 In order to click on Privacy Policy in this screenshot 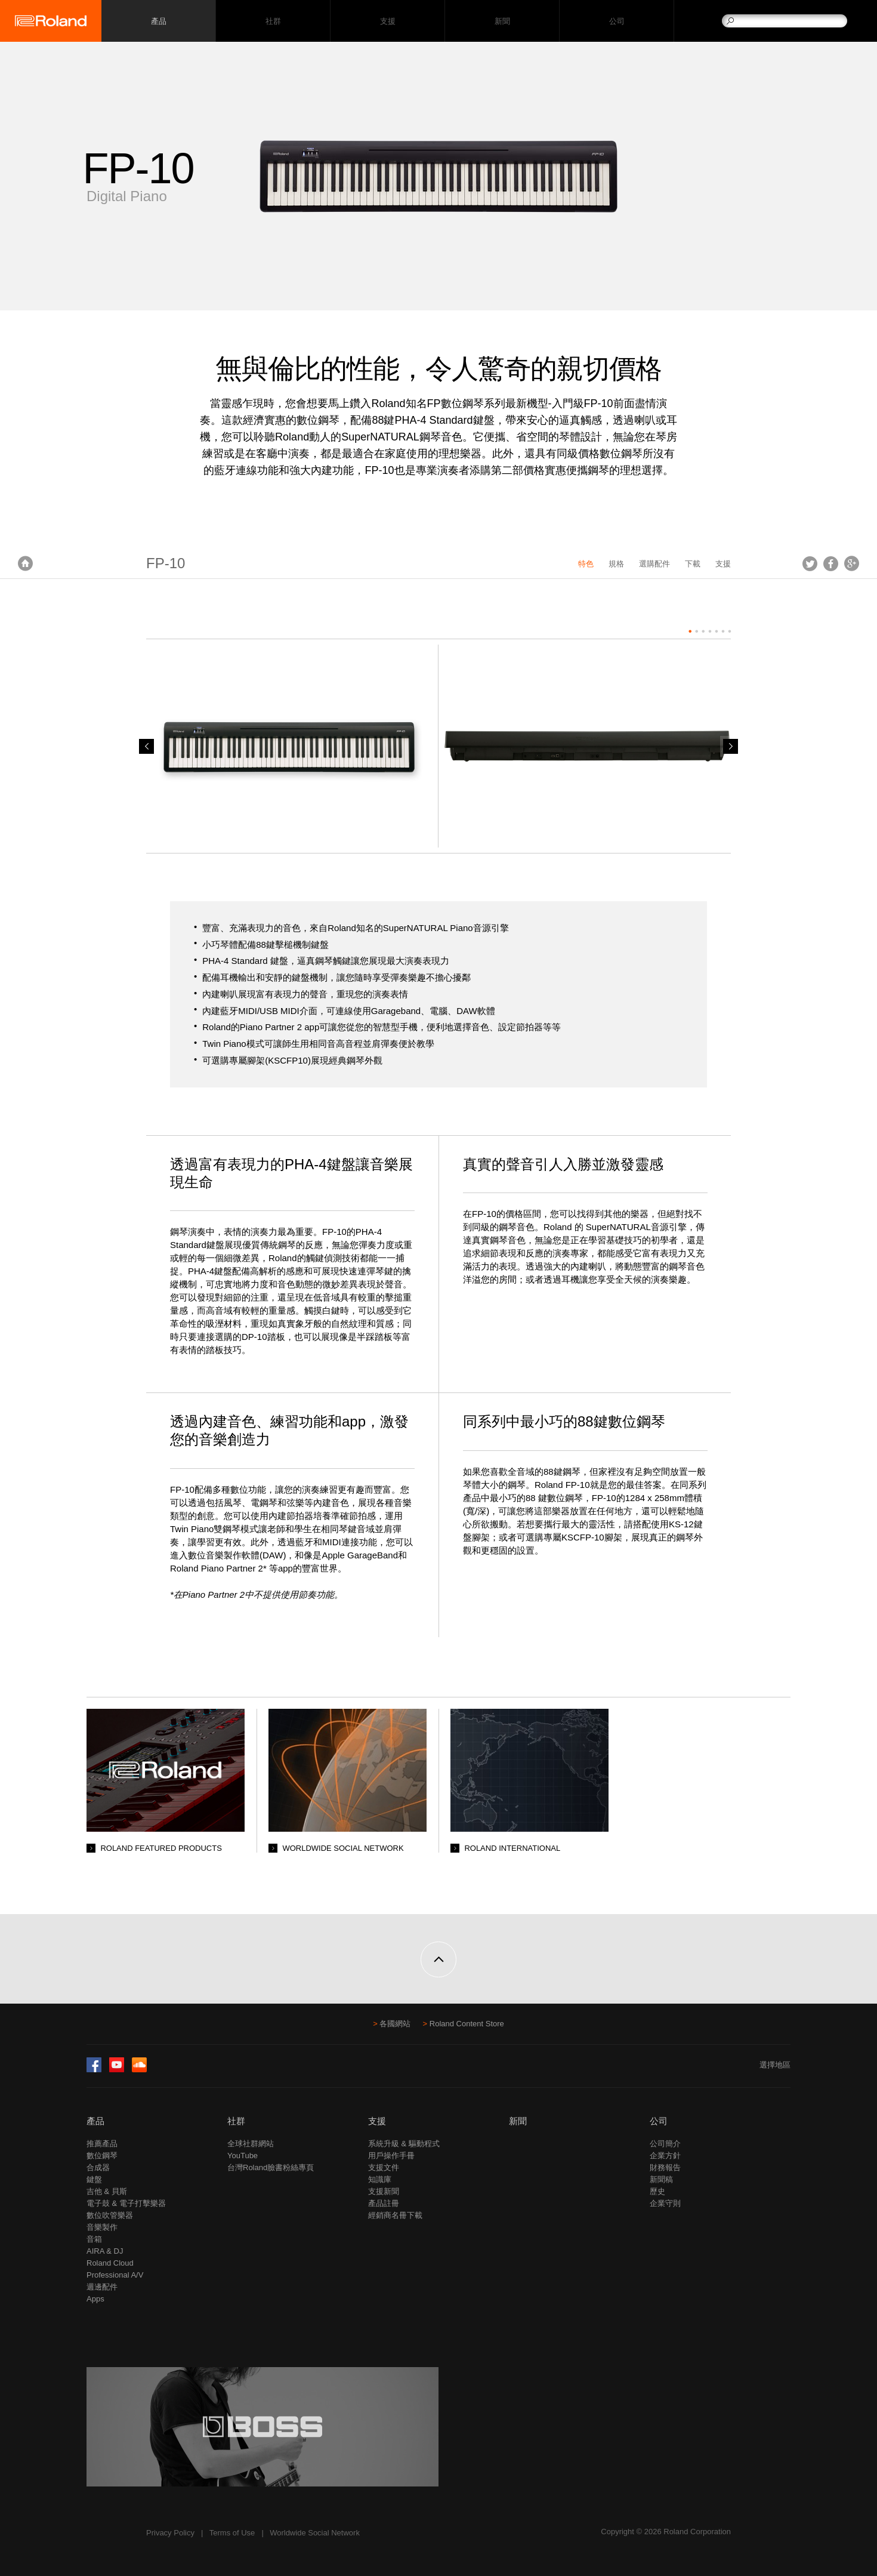, I will do `click(170, 2532)`.